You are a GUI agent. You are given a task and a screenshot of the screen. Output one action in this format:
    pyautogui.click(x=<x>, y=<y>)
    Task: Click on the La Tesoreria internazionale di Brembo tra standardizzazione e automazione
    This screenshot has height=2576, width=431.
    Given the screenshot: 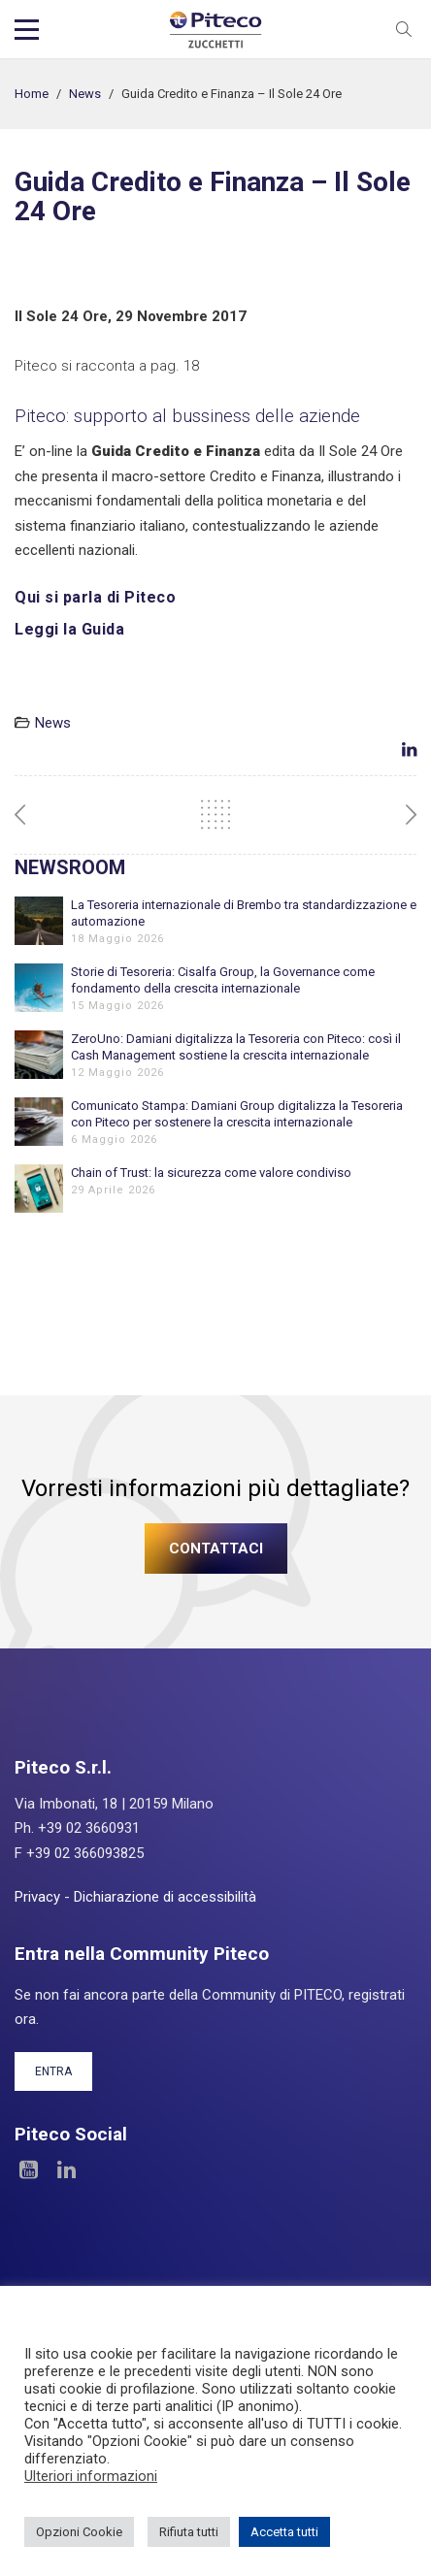 What is the action you would take?
    pyautogui.click(x=243, y=913)
    